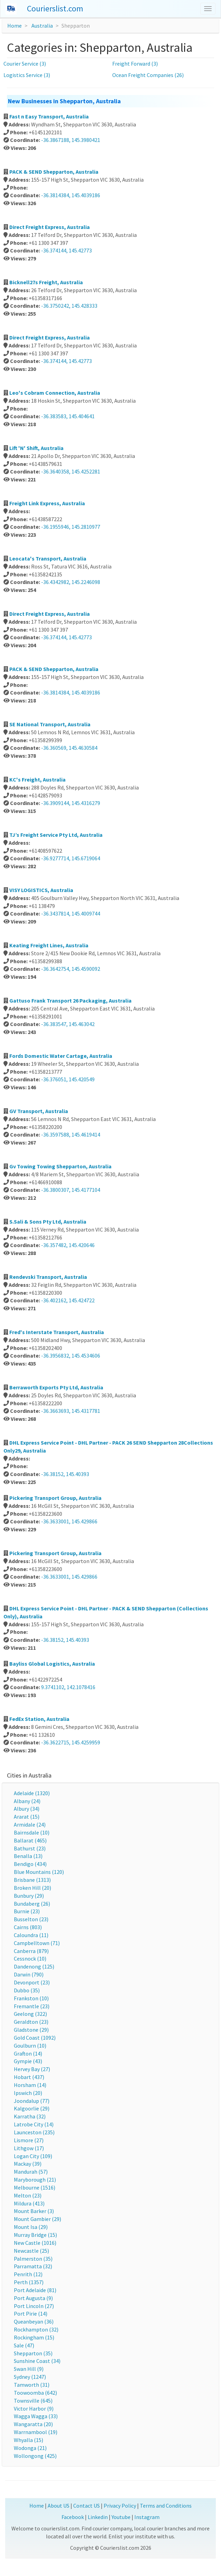 The image size is (221, 2576). What do you see at coordinates (34, 1966) in the screenshot?
I see `Dandenong (125)` at bounding box center [34, 1966].